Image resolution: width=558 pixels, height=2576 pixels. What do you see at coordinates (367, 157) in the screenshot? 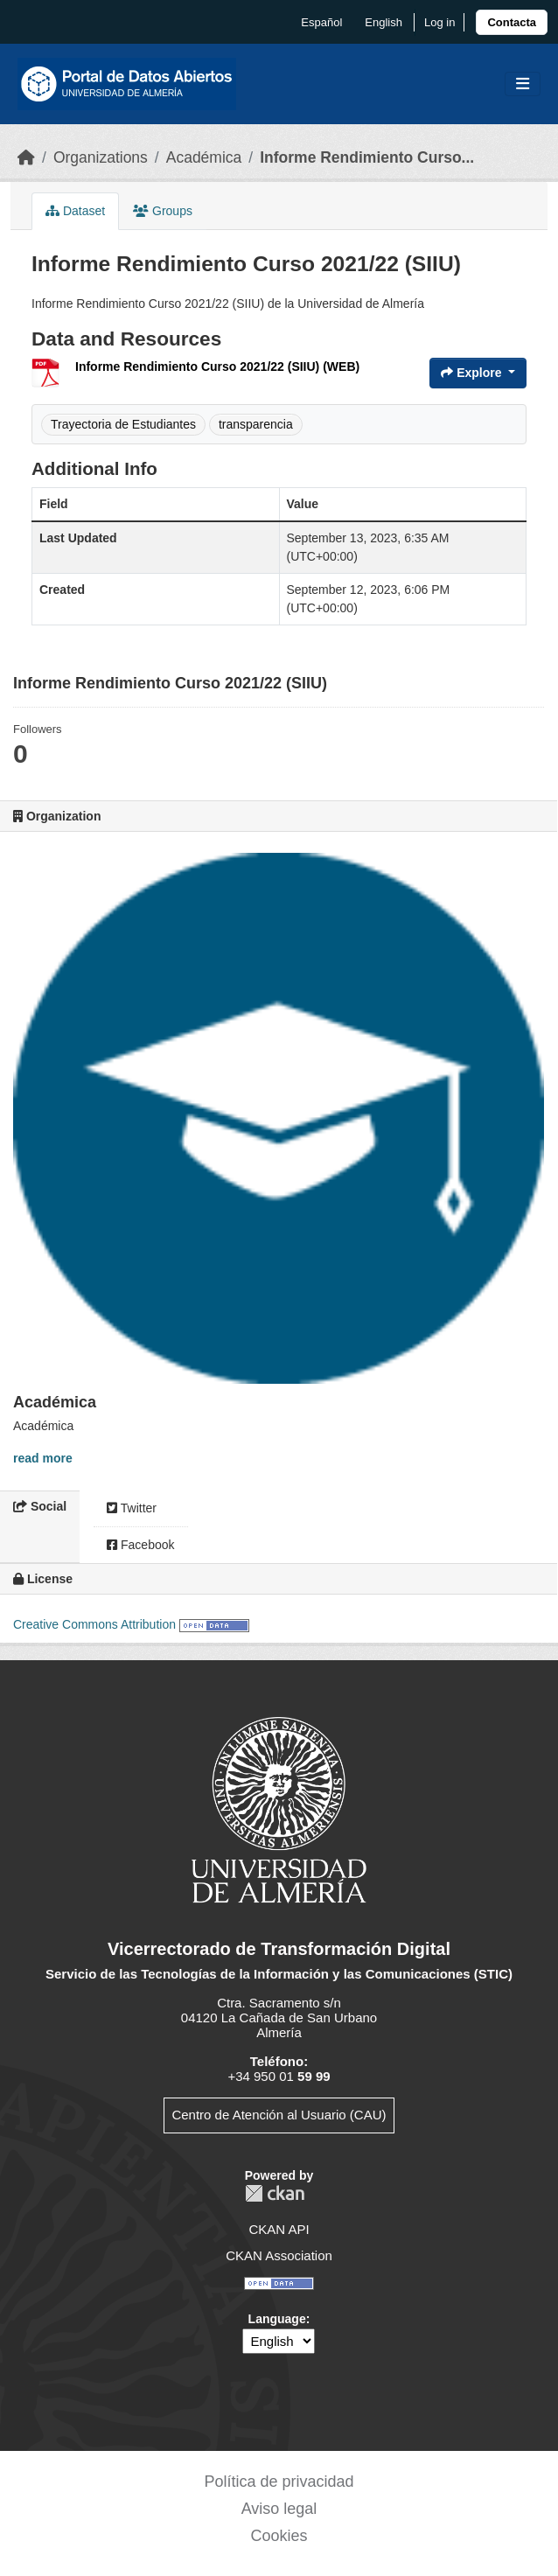
I see `Informe Rendimiento Curso...` at bounding box center [367, 157].